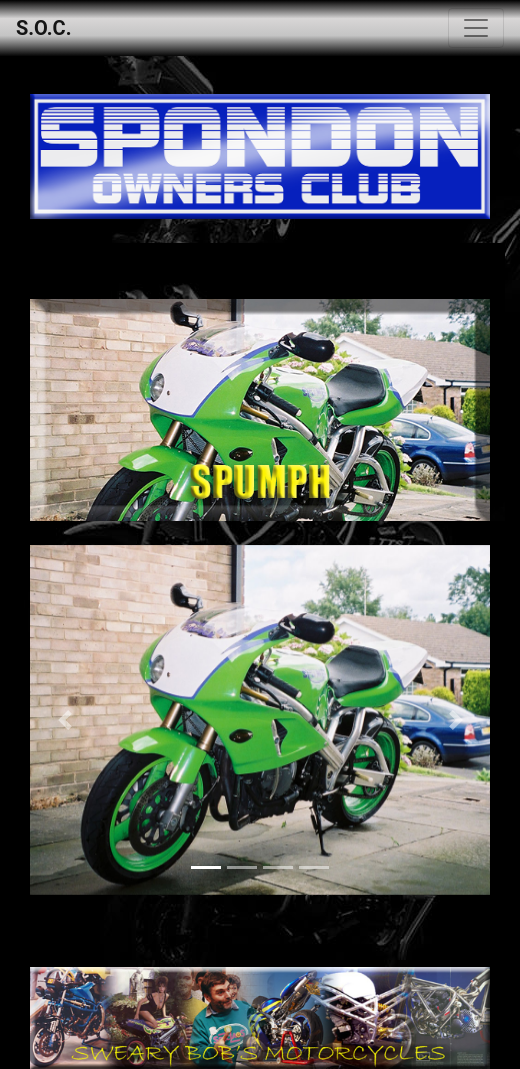 The image size is (520, 1069). Describe the element at coordinates (476, 28) in the screenshot. I see `[Toggle navigation]` at that location.